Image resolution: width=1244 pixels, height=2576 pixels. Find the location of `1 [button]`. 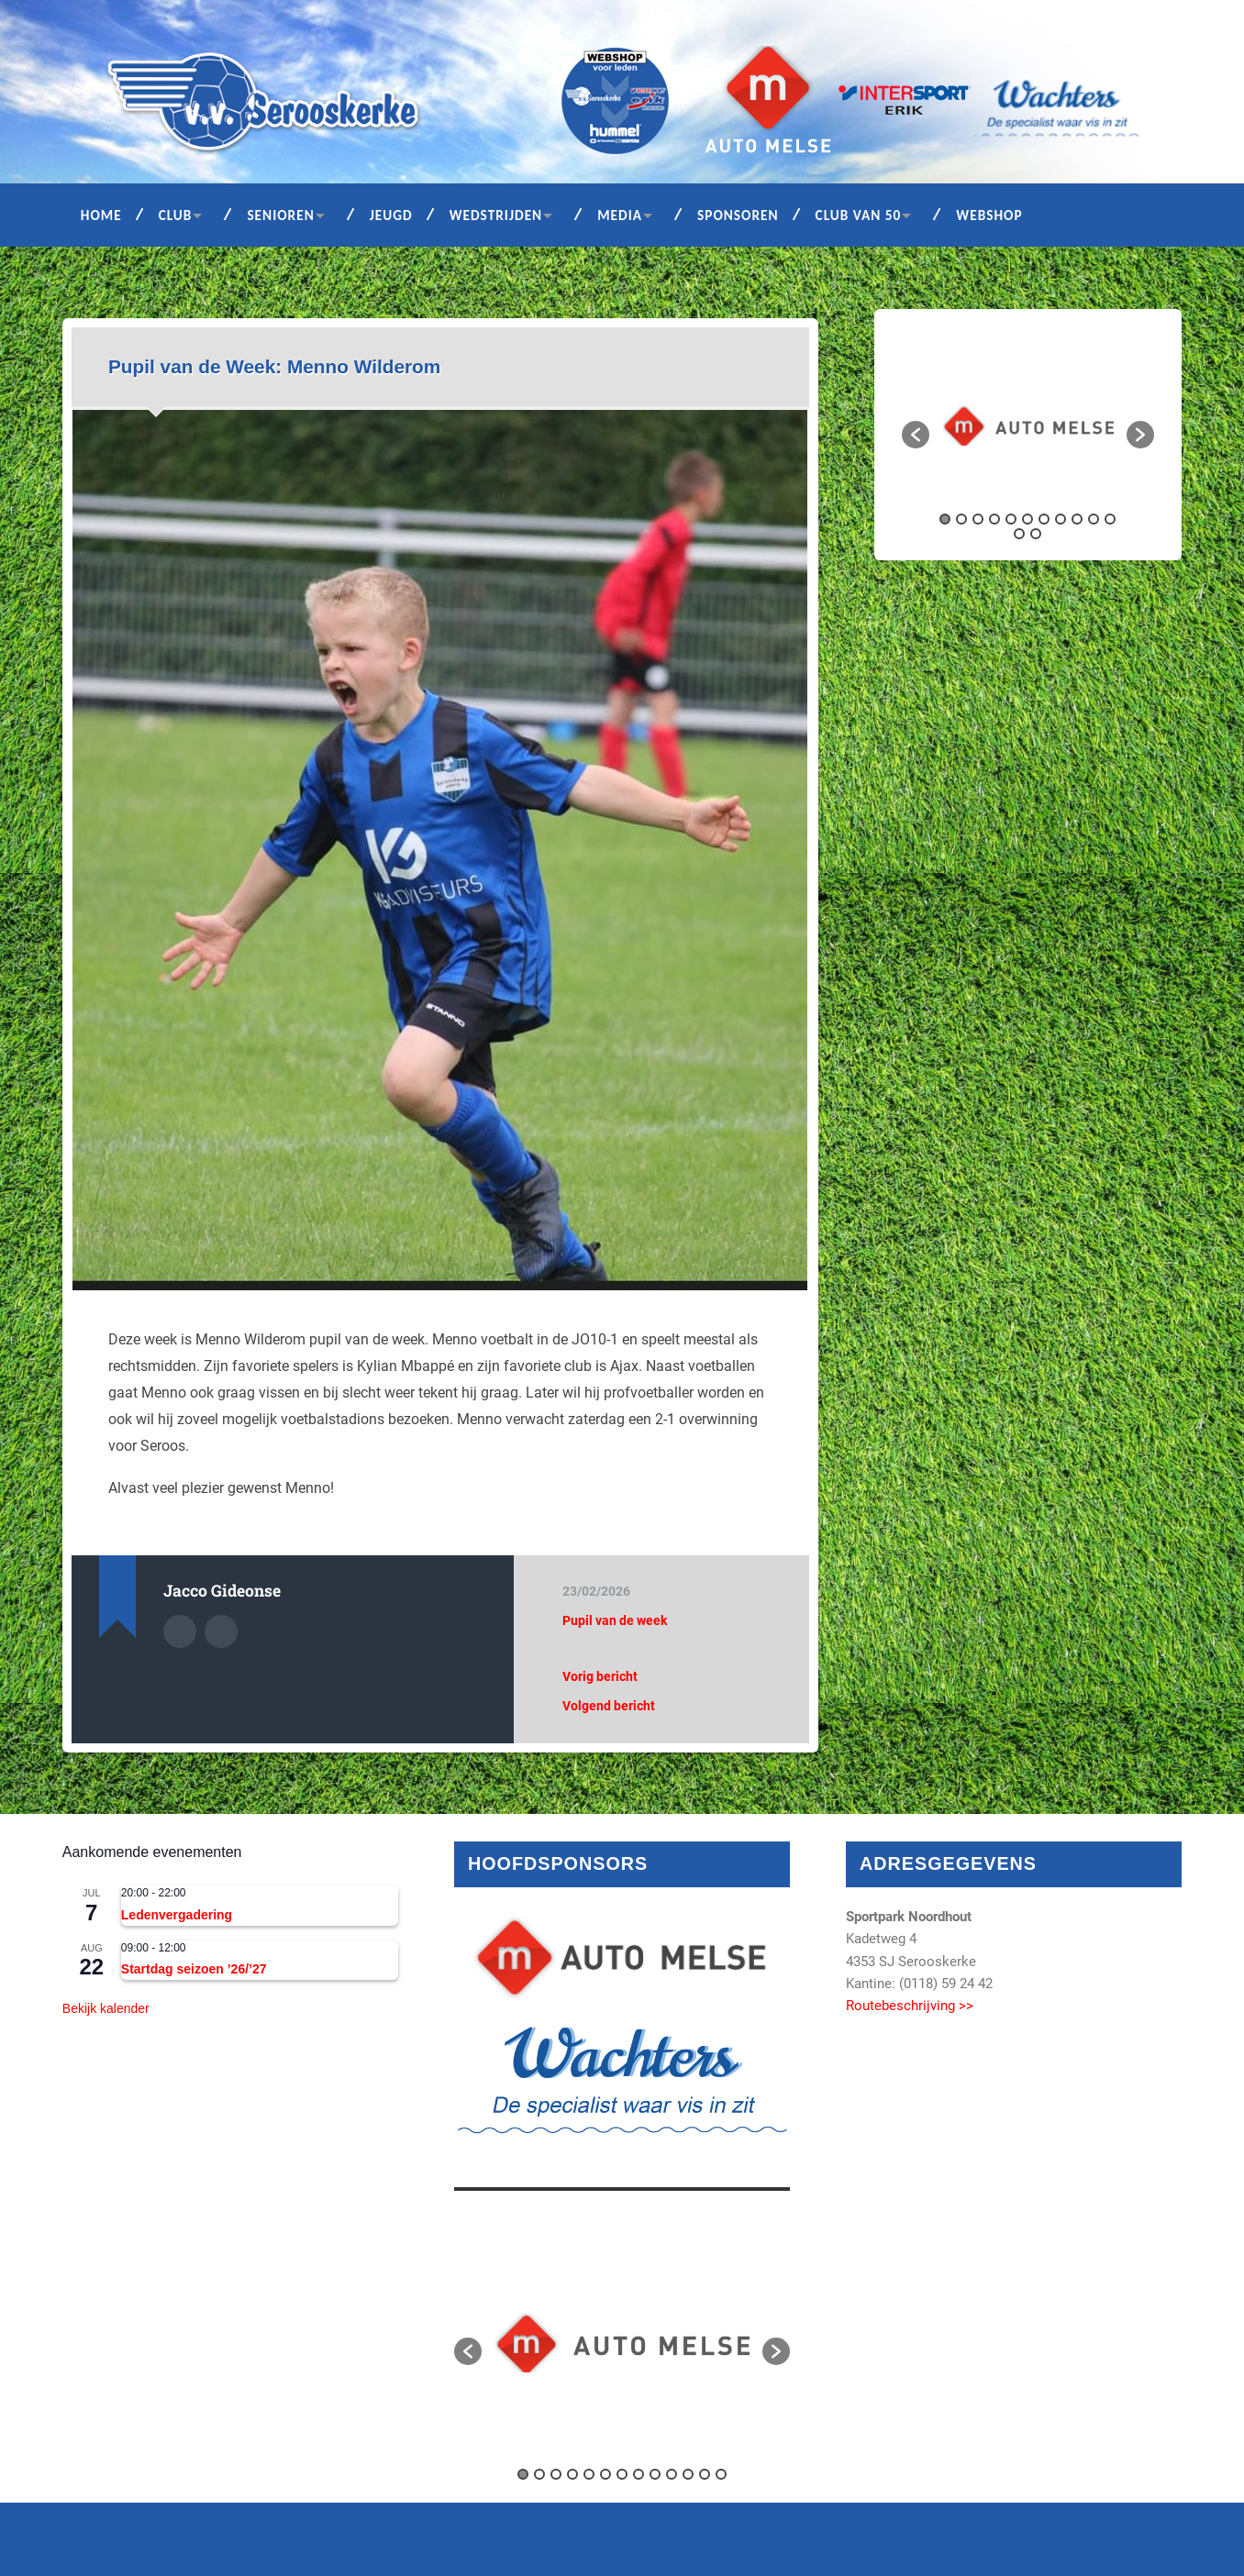

1 [button] is located at coordinates (944, 519).